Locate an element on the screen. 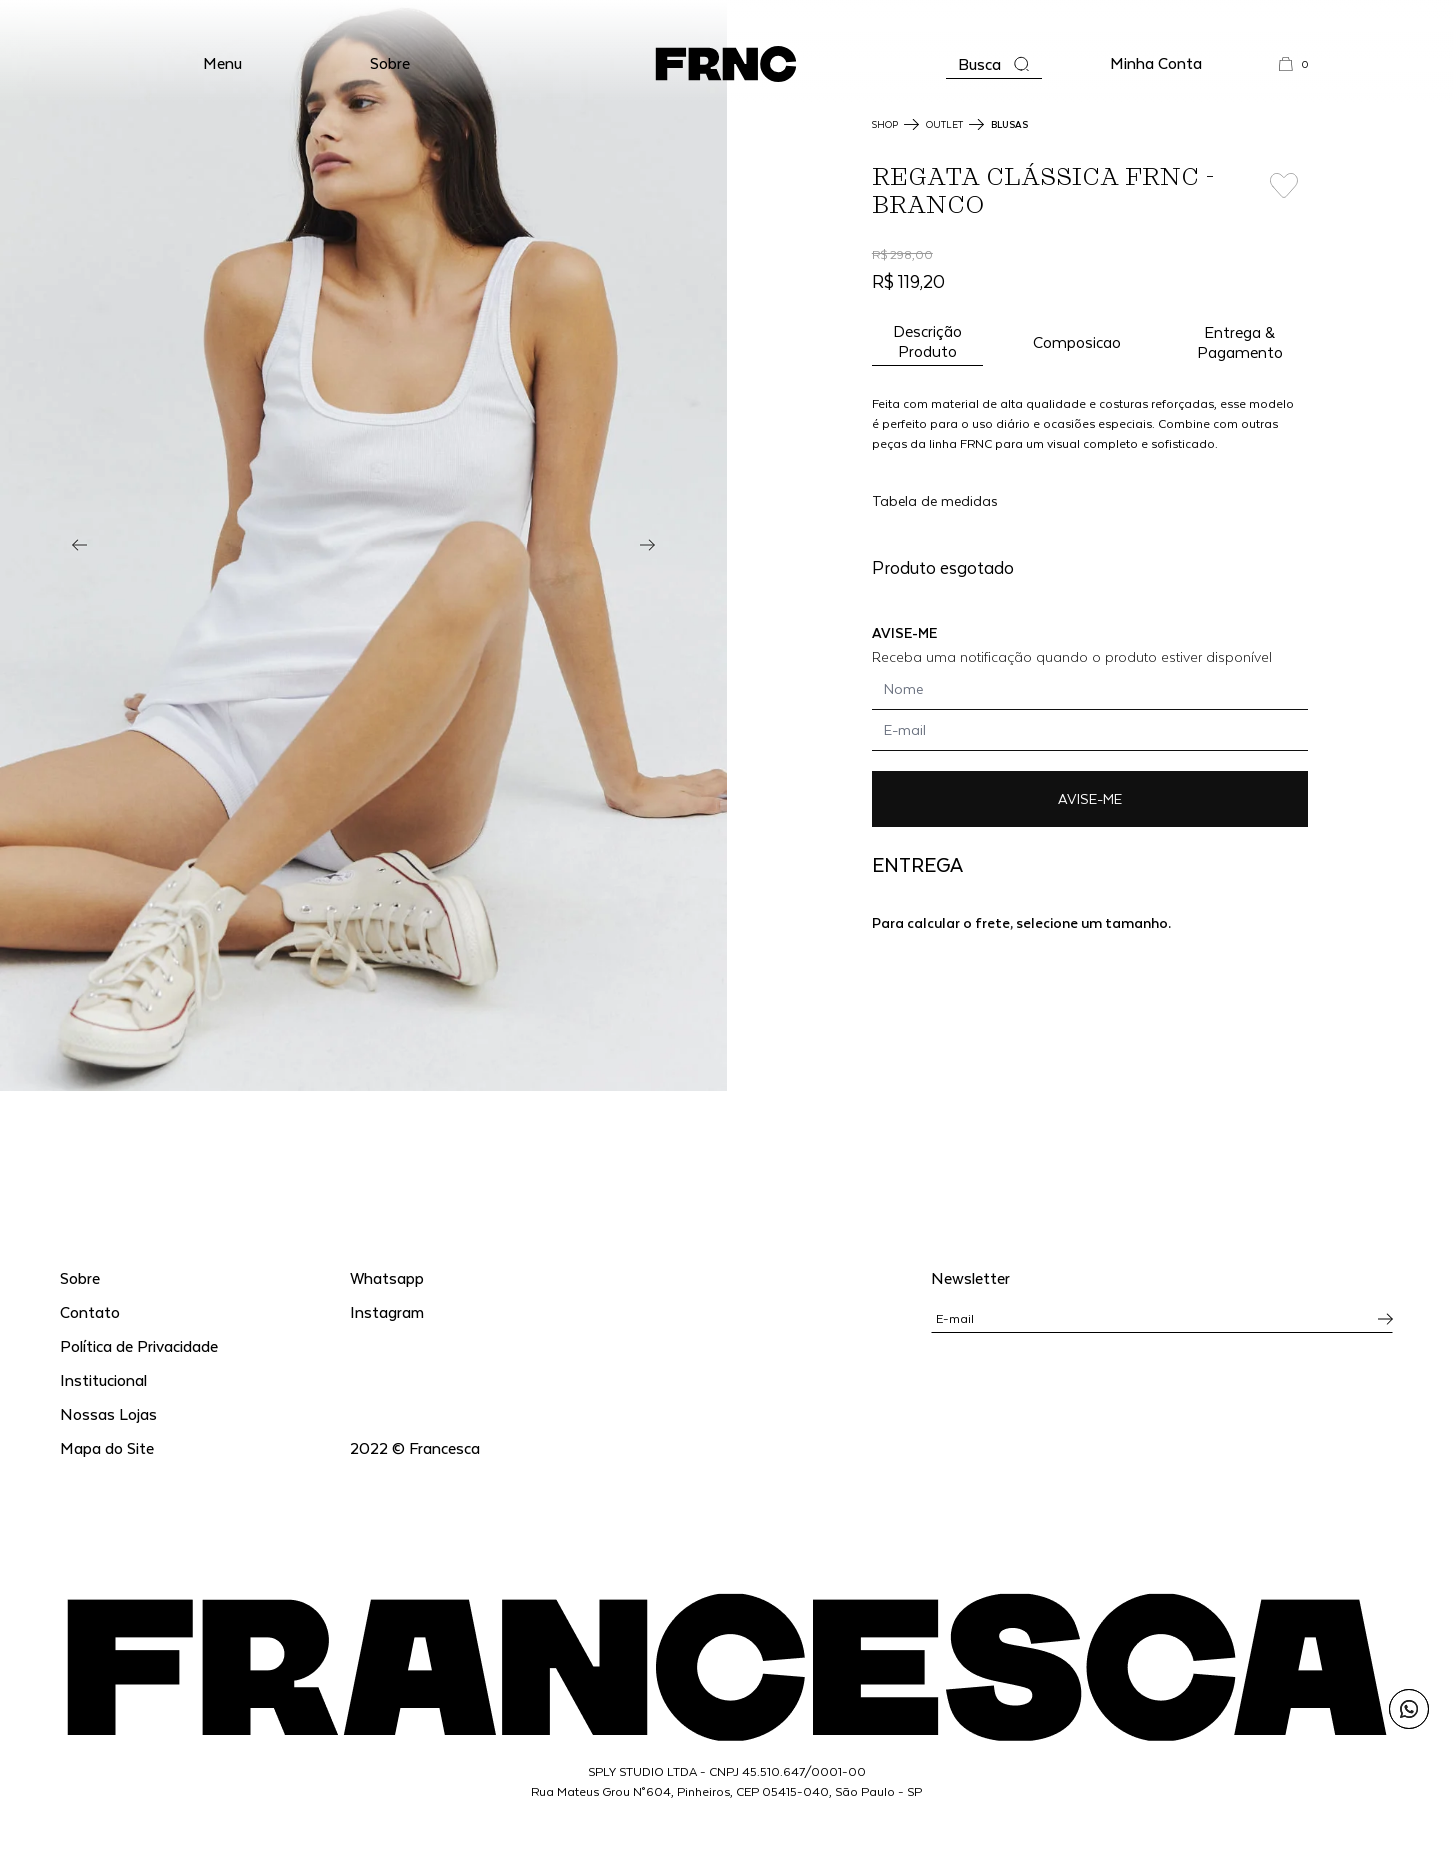 The height and width of the screenshot is (1849, 1453). Instagram is located at coordinates (387, 1311).